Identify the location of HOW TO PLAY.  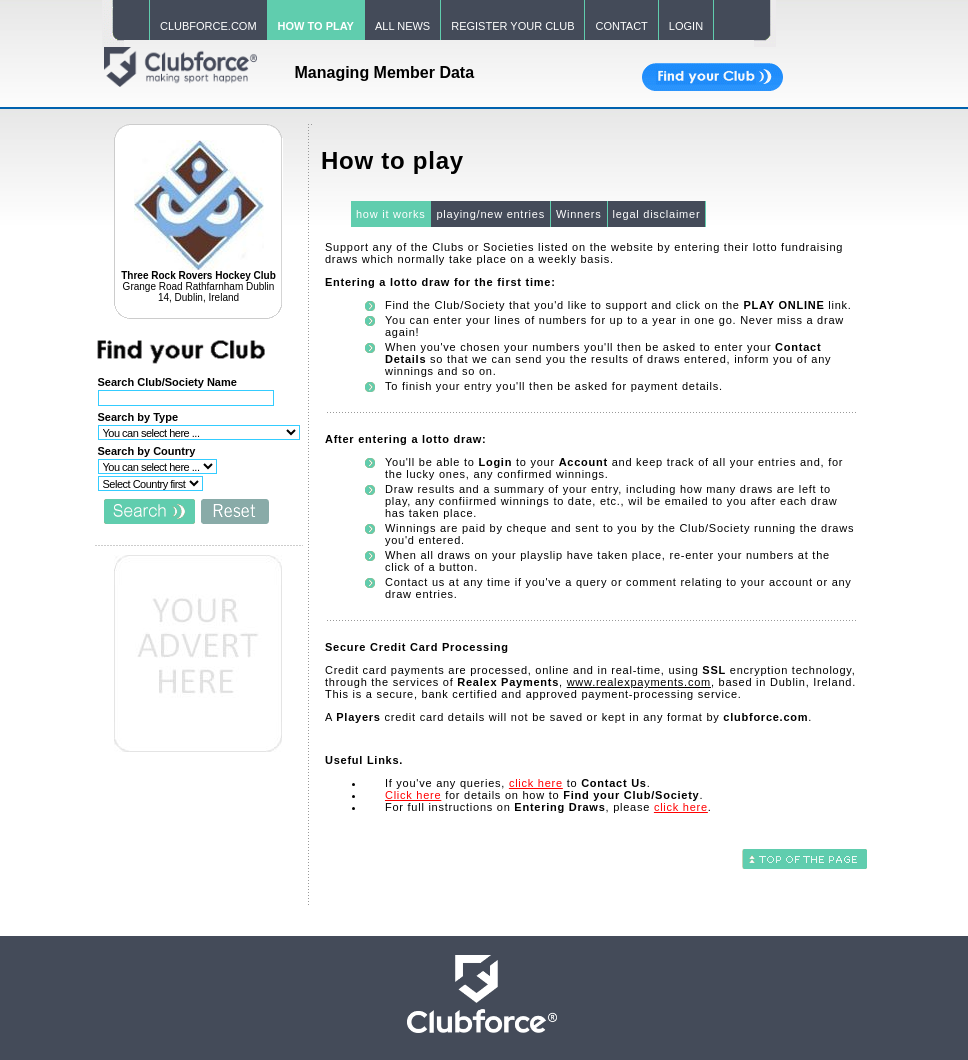
(316, 26).